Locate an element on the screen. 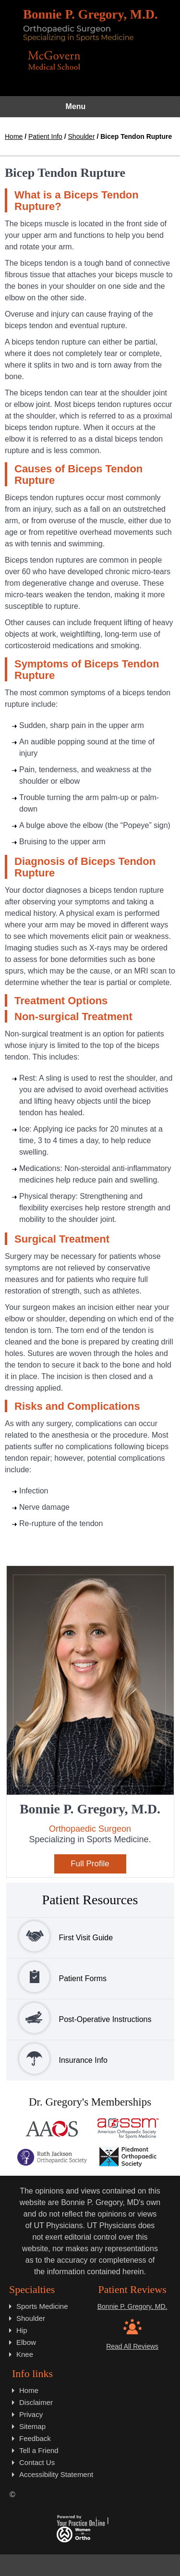 The image size is (180, 2576). Tell a Friend is located at coordinates (39, 2450).